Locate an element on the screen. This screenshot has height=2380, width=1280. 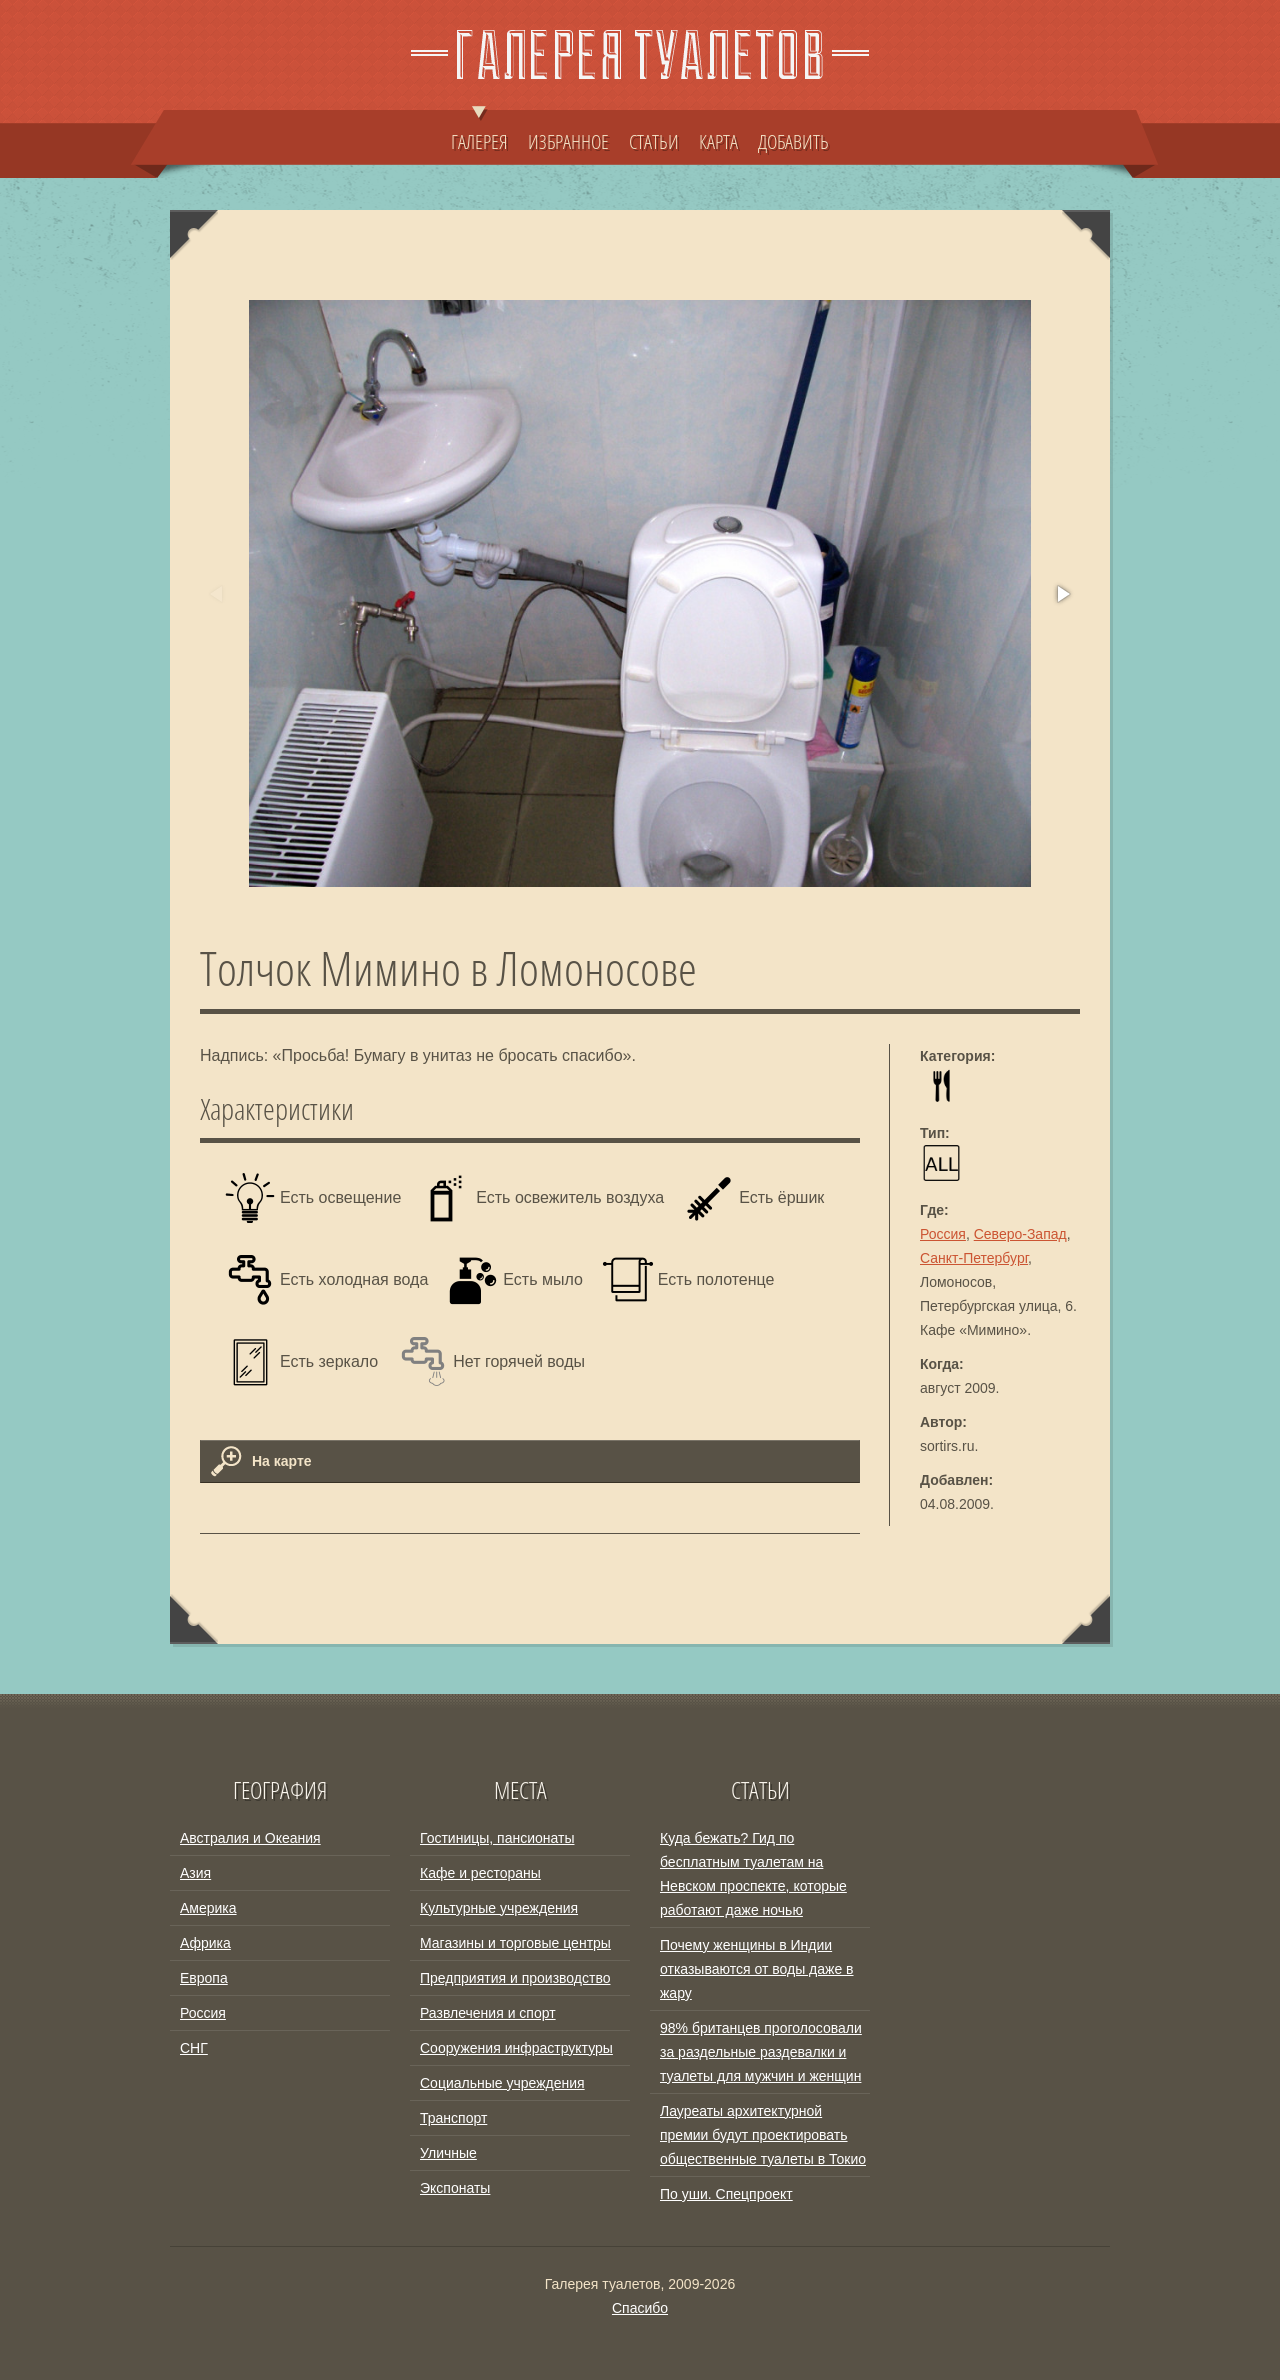
Почему женщины в Индии отказываются от воды даже в жару is located at coordinates (757, 1969).